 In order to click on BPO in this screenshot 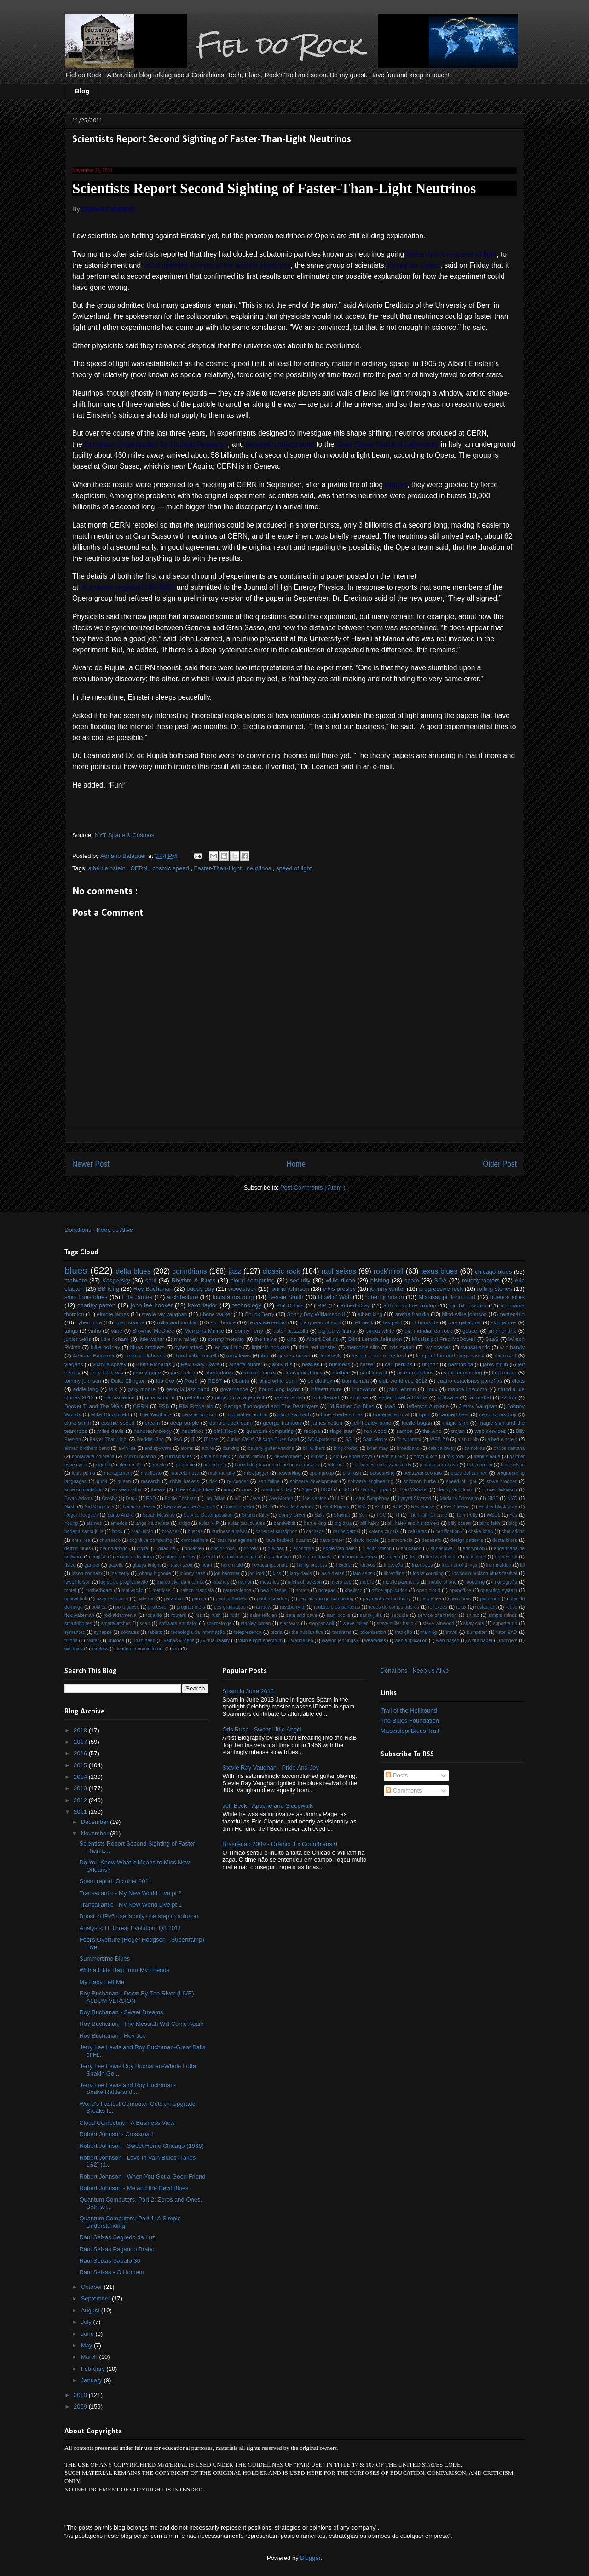, I will do `click(346, 1489)`.